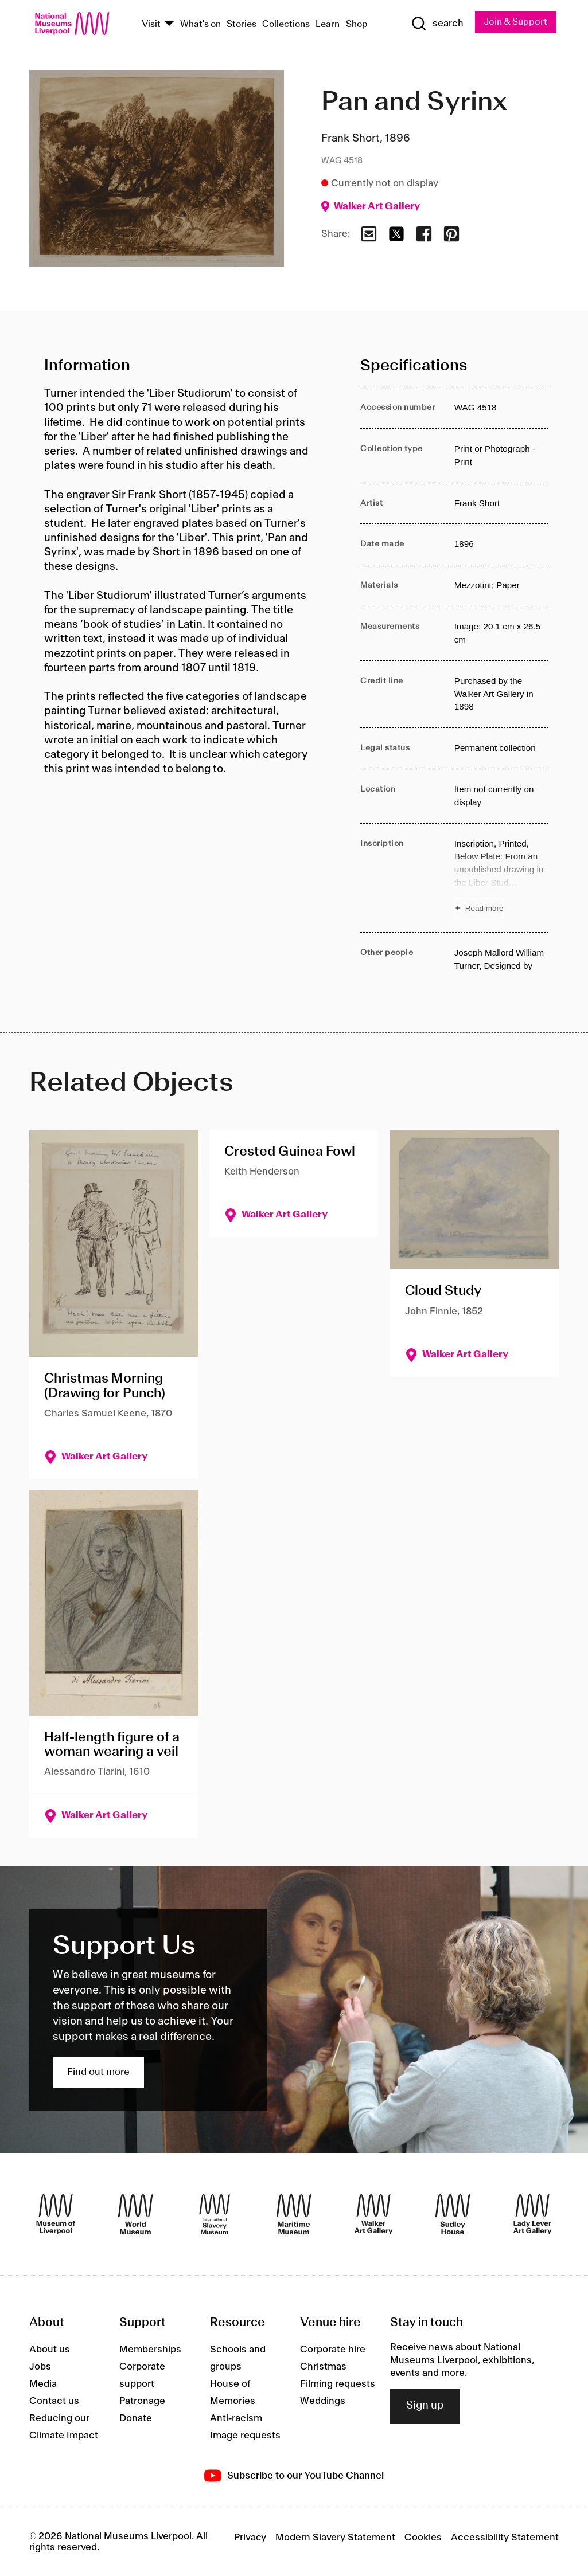 The image size is (588, 2576). I want to click on What's on, so click(200, 24).